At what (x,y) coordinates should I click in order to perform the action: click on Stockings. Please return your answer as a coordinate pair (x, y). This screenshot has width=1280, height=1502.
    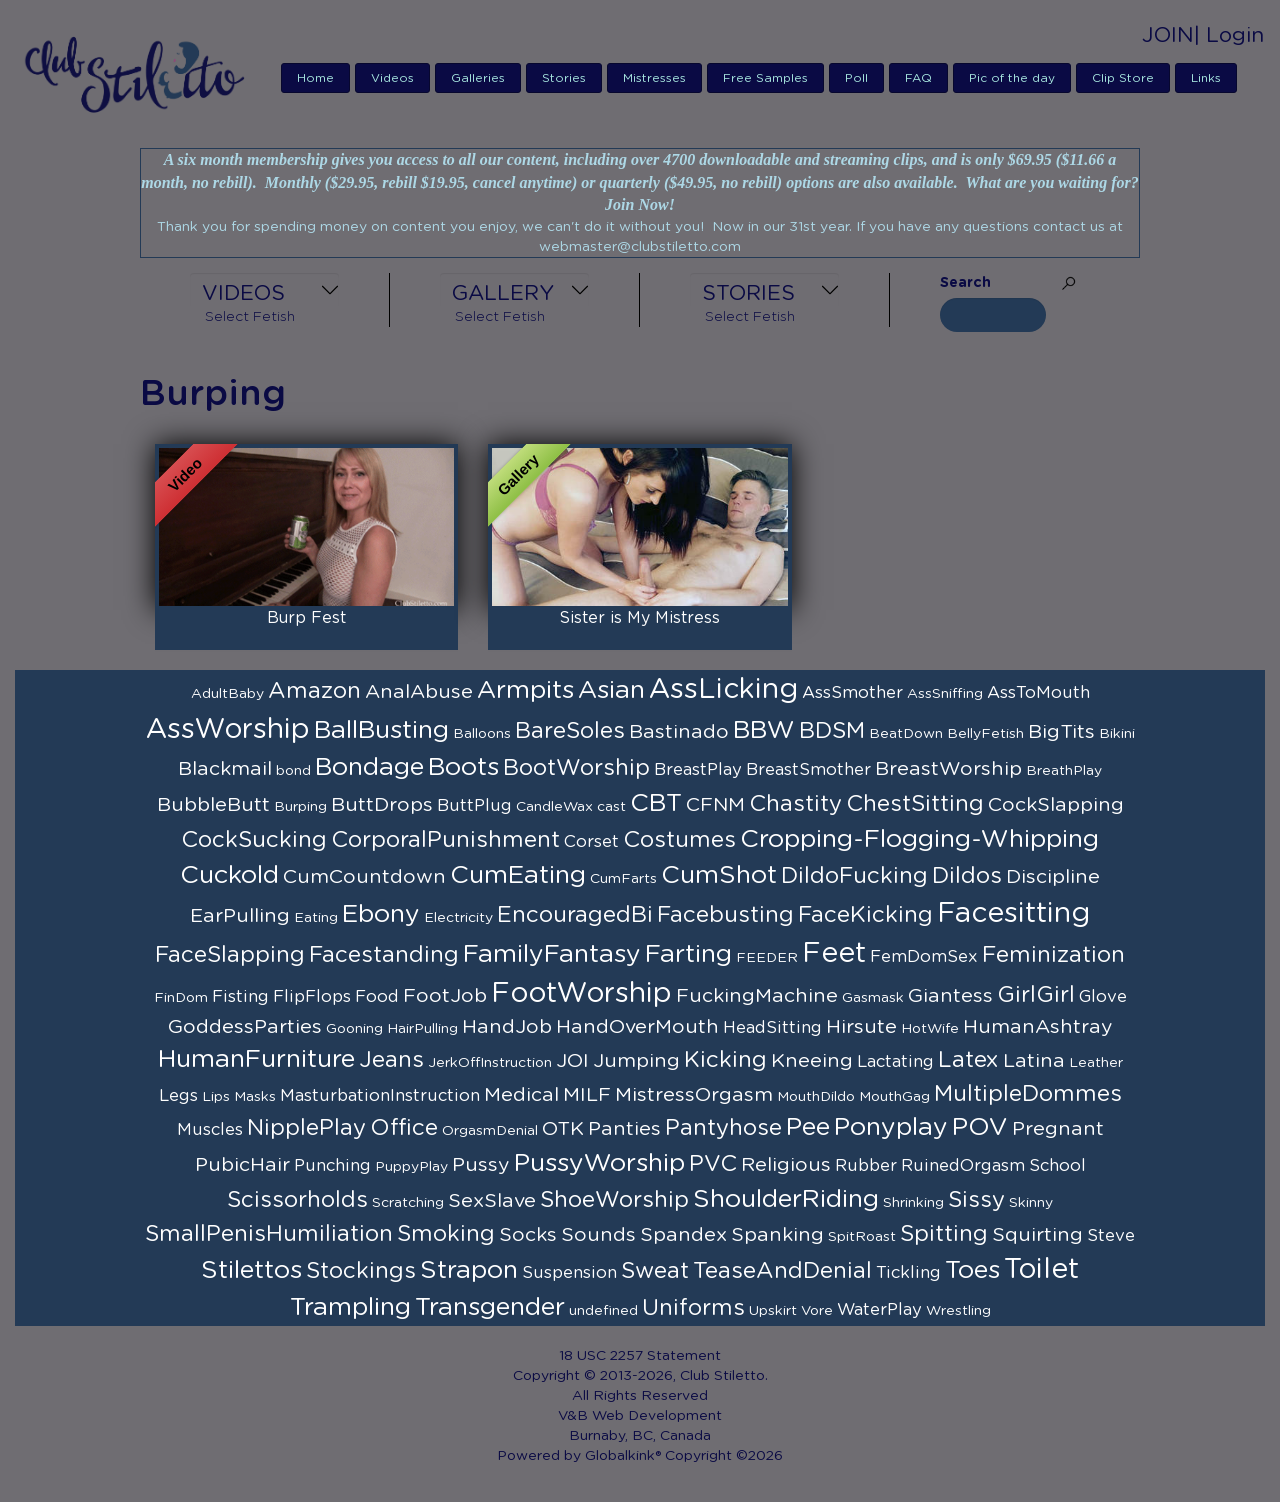
    Looking at the image, I should click on (361, 1271).